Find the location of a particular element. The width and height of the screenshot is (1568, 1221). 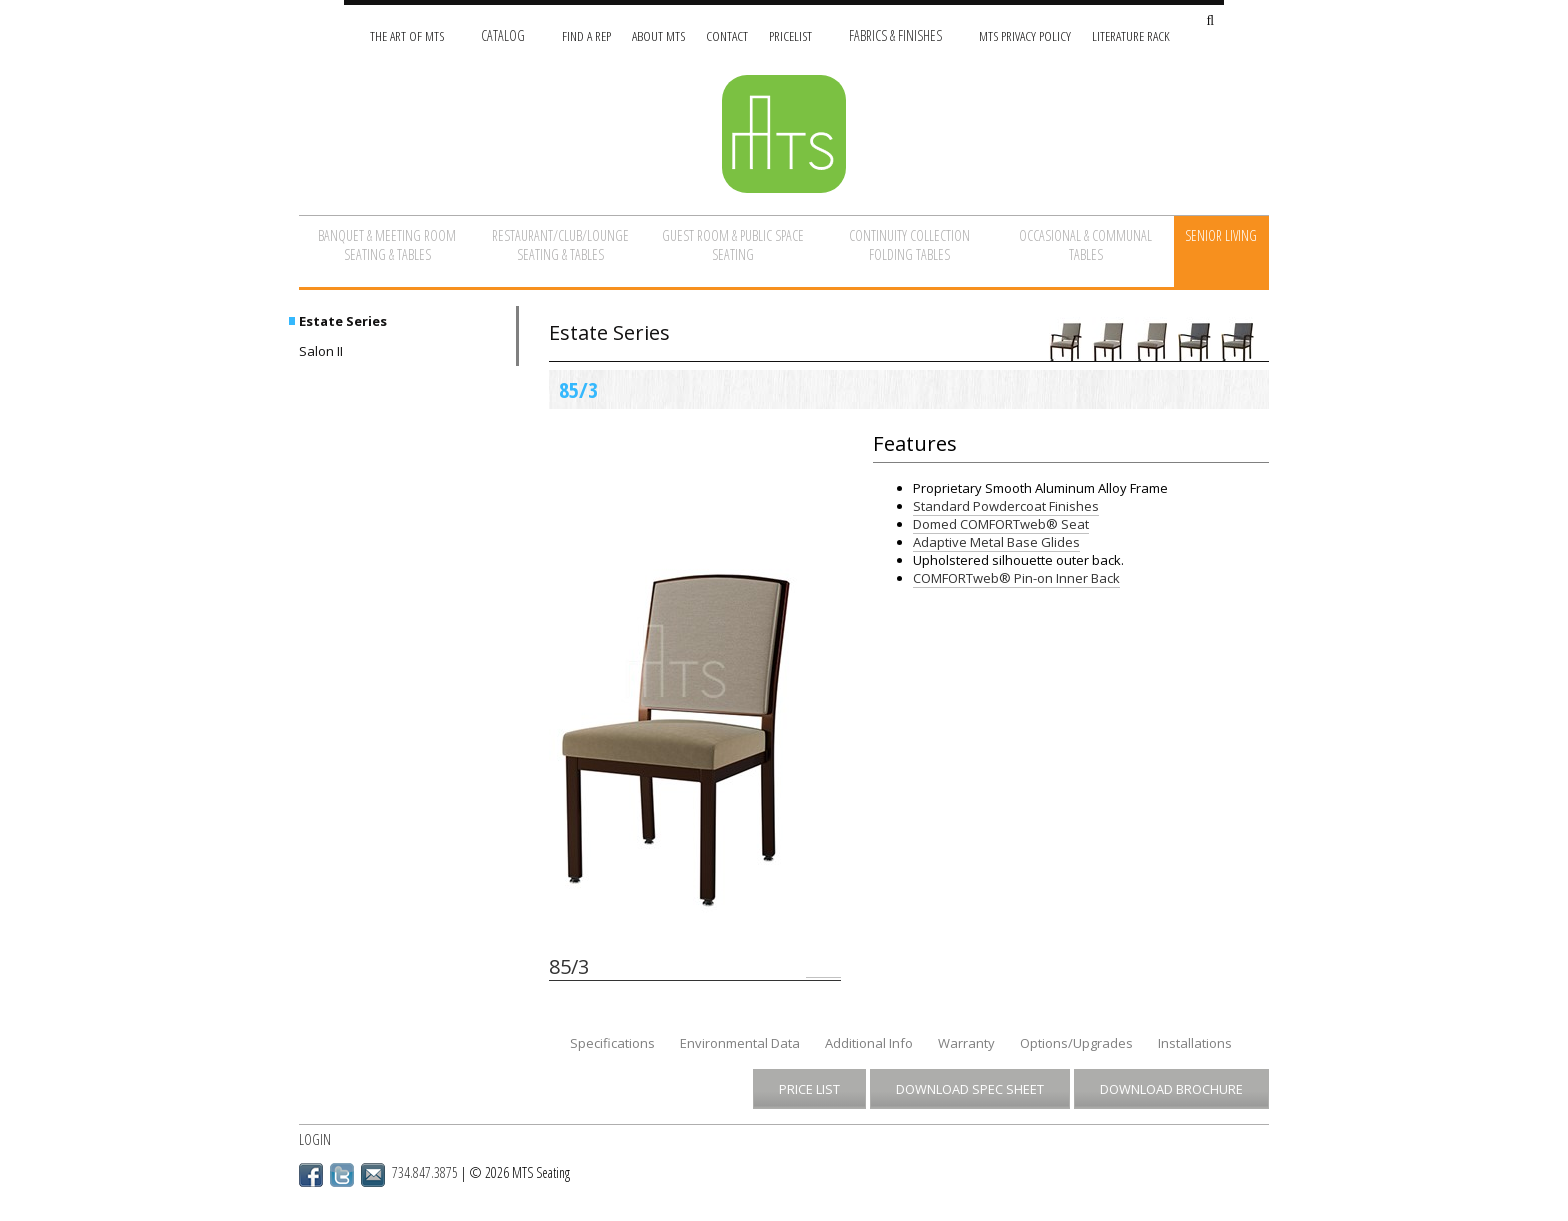

Occasional & Communal Tables is located at coordinates (1085, 245).